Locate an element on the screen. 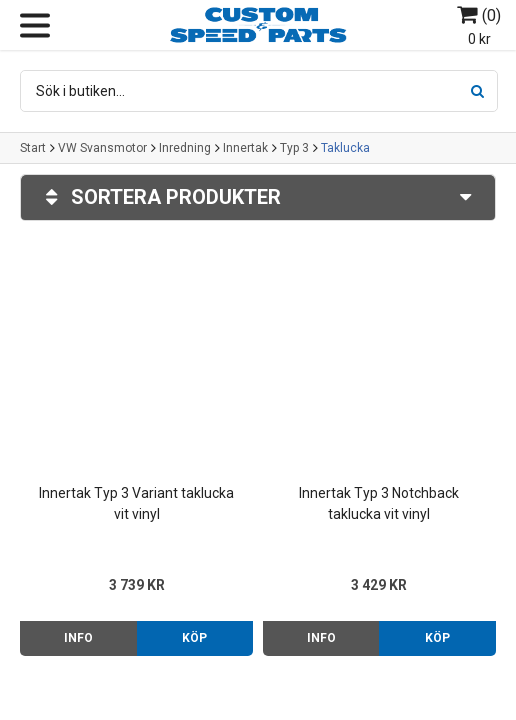 This screenshot has width=516, height=720. Innertak is located at coordinates (245, 148).